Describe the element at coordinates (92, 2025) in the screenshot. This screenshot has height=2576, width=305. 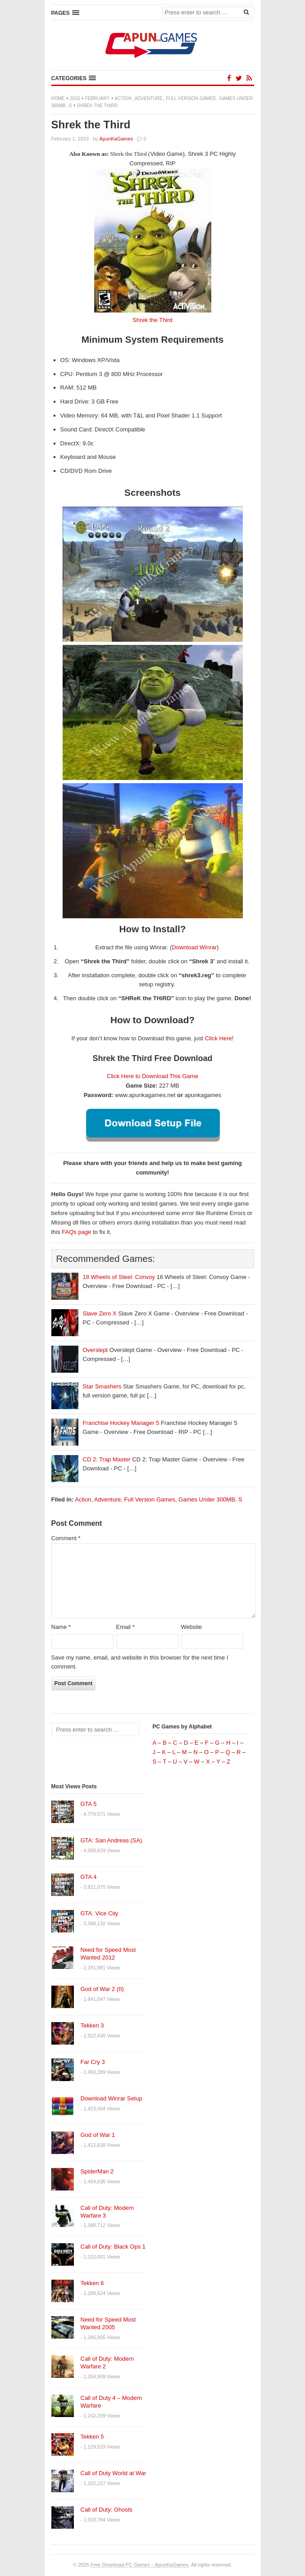
I see `Tekken 3` at that location.